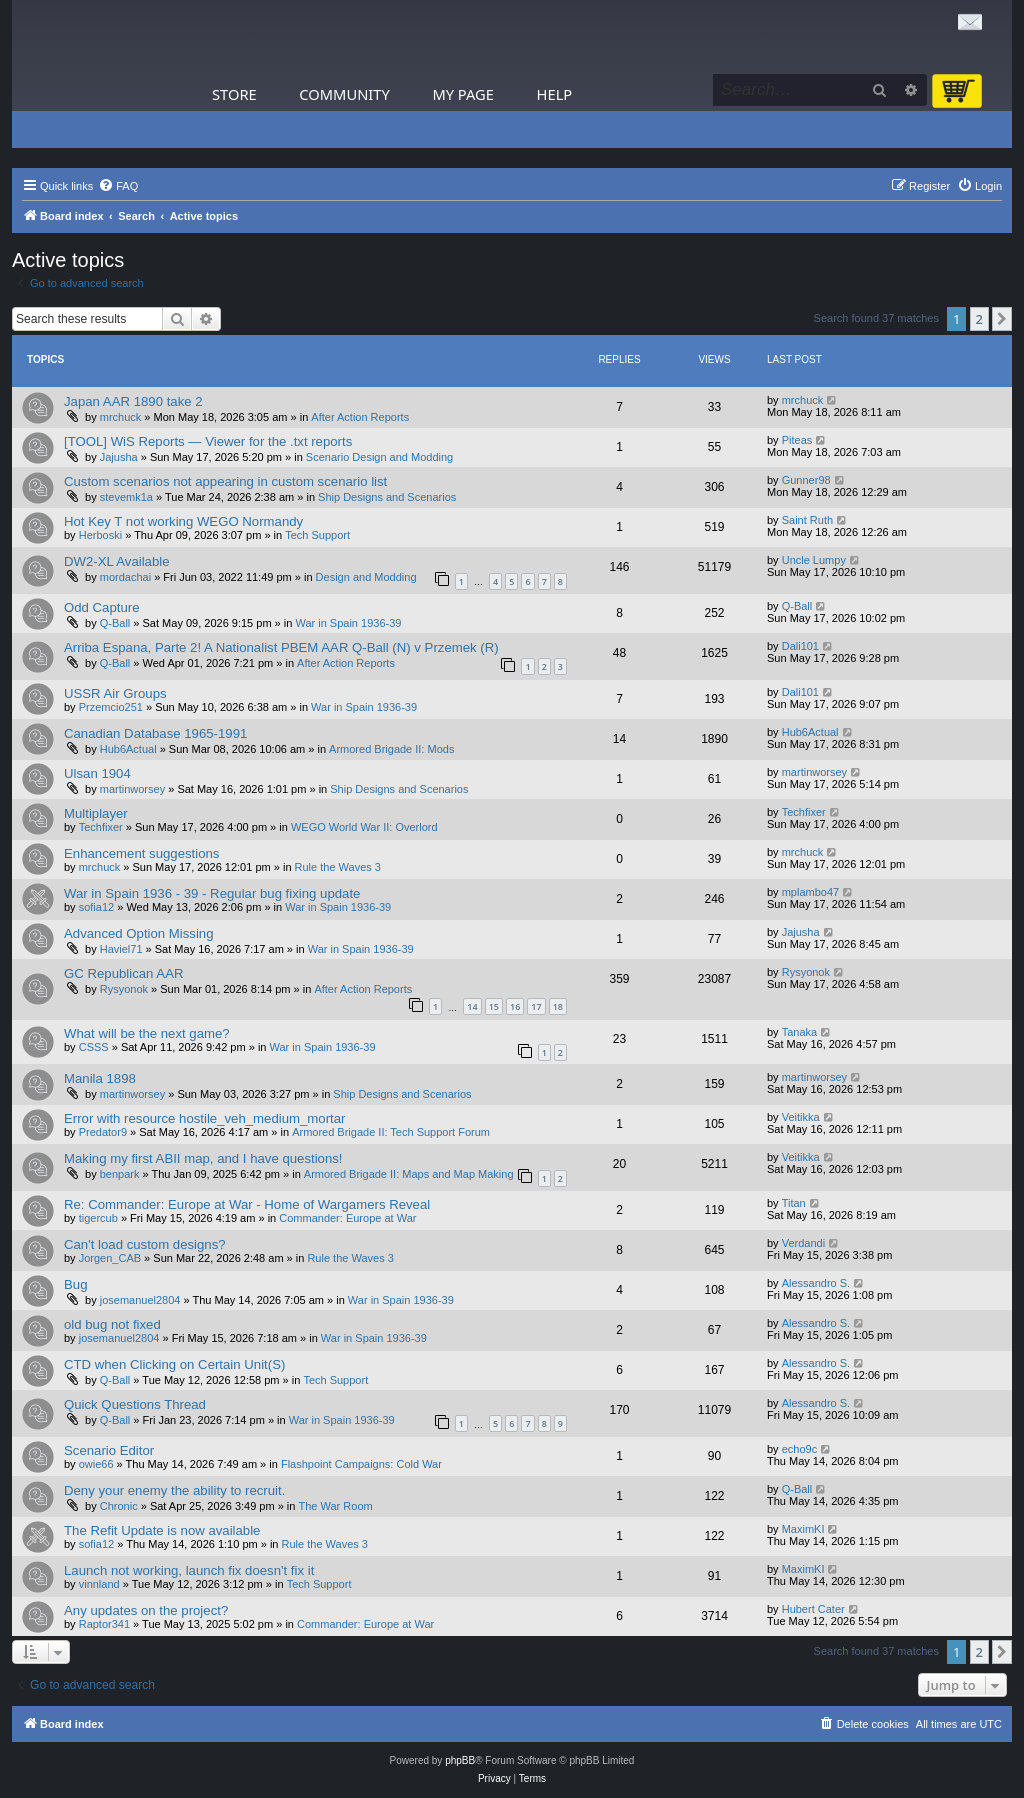 The image size is (1024, 1798). What do you see at coordinates (96, 1464) in the screenshot?
I see `owie66` at bounding box center [96, 1464].